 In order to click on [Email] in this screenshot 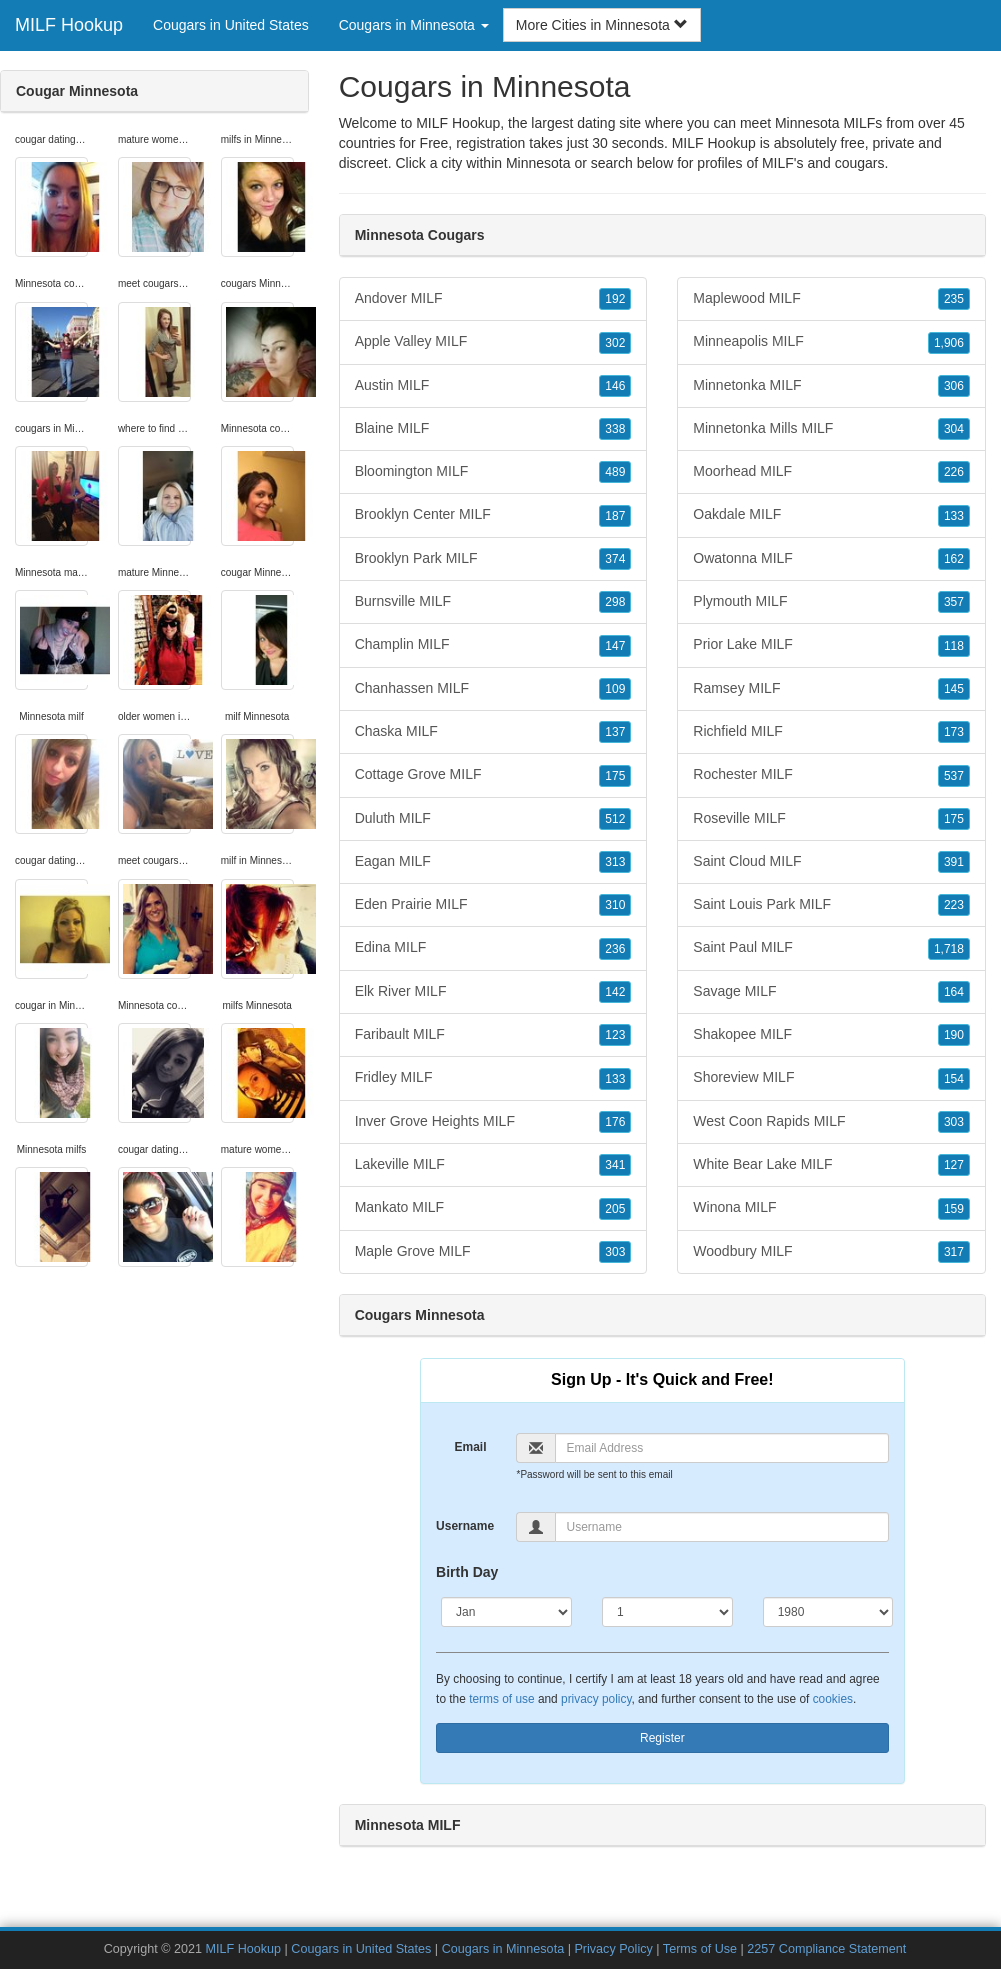, I will do `click(721, 1448)`.